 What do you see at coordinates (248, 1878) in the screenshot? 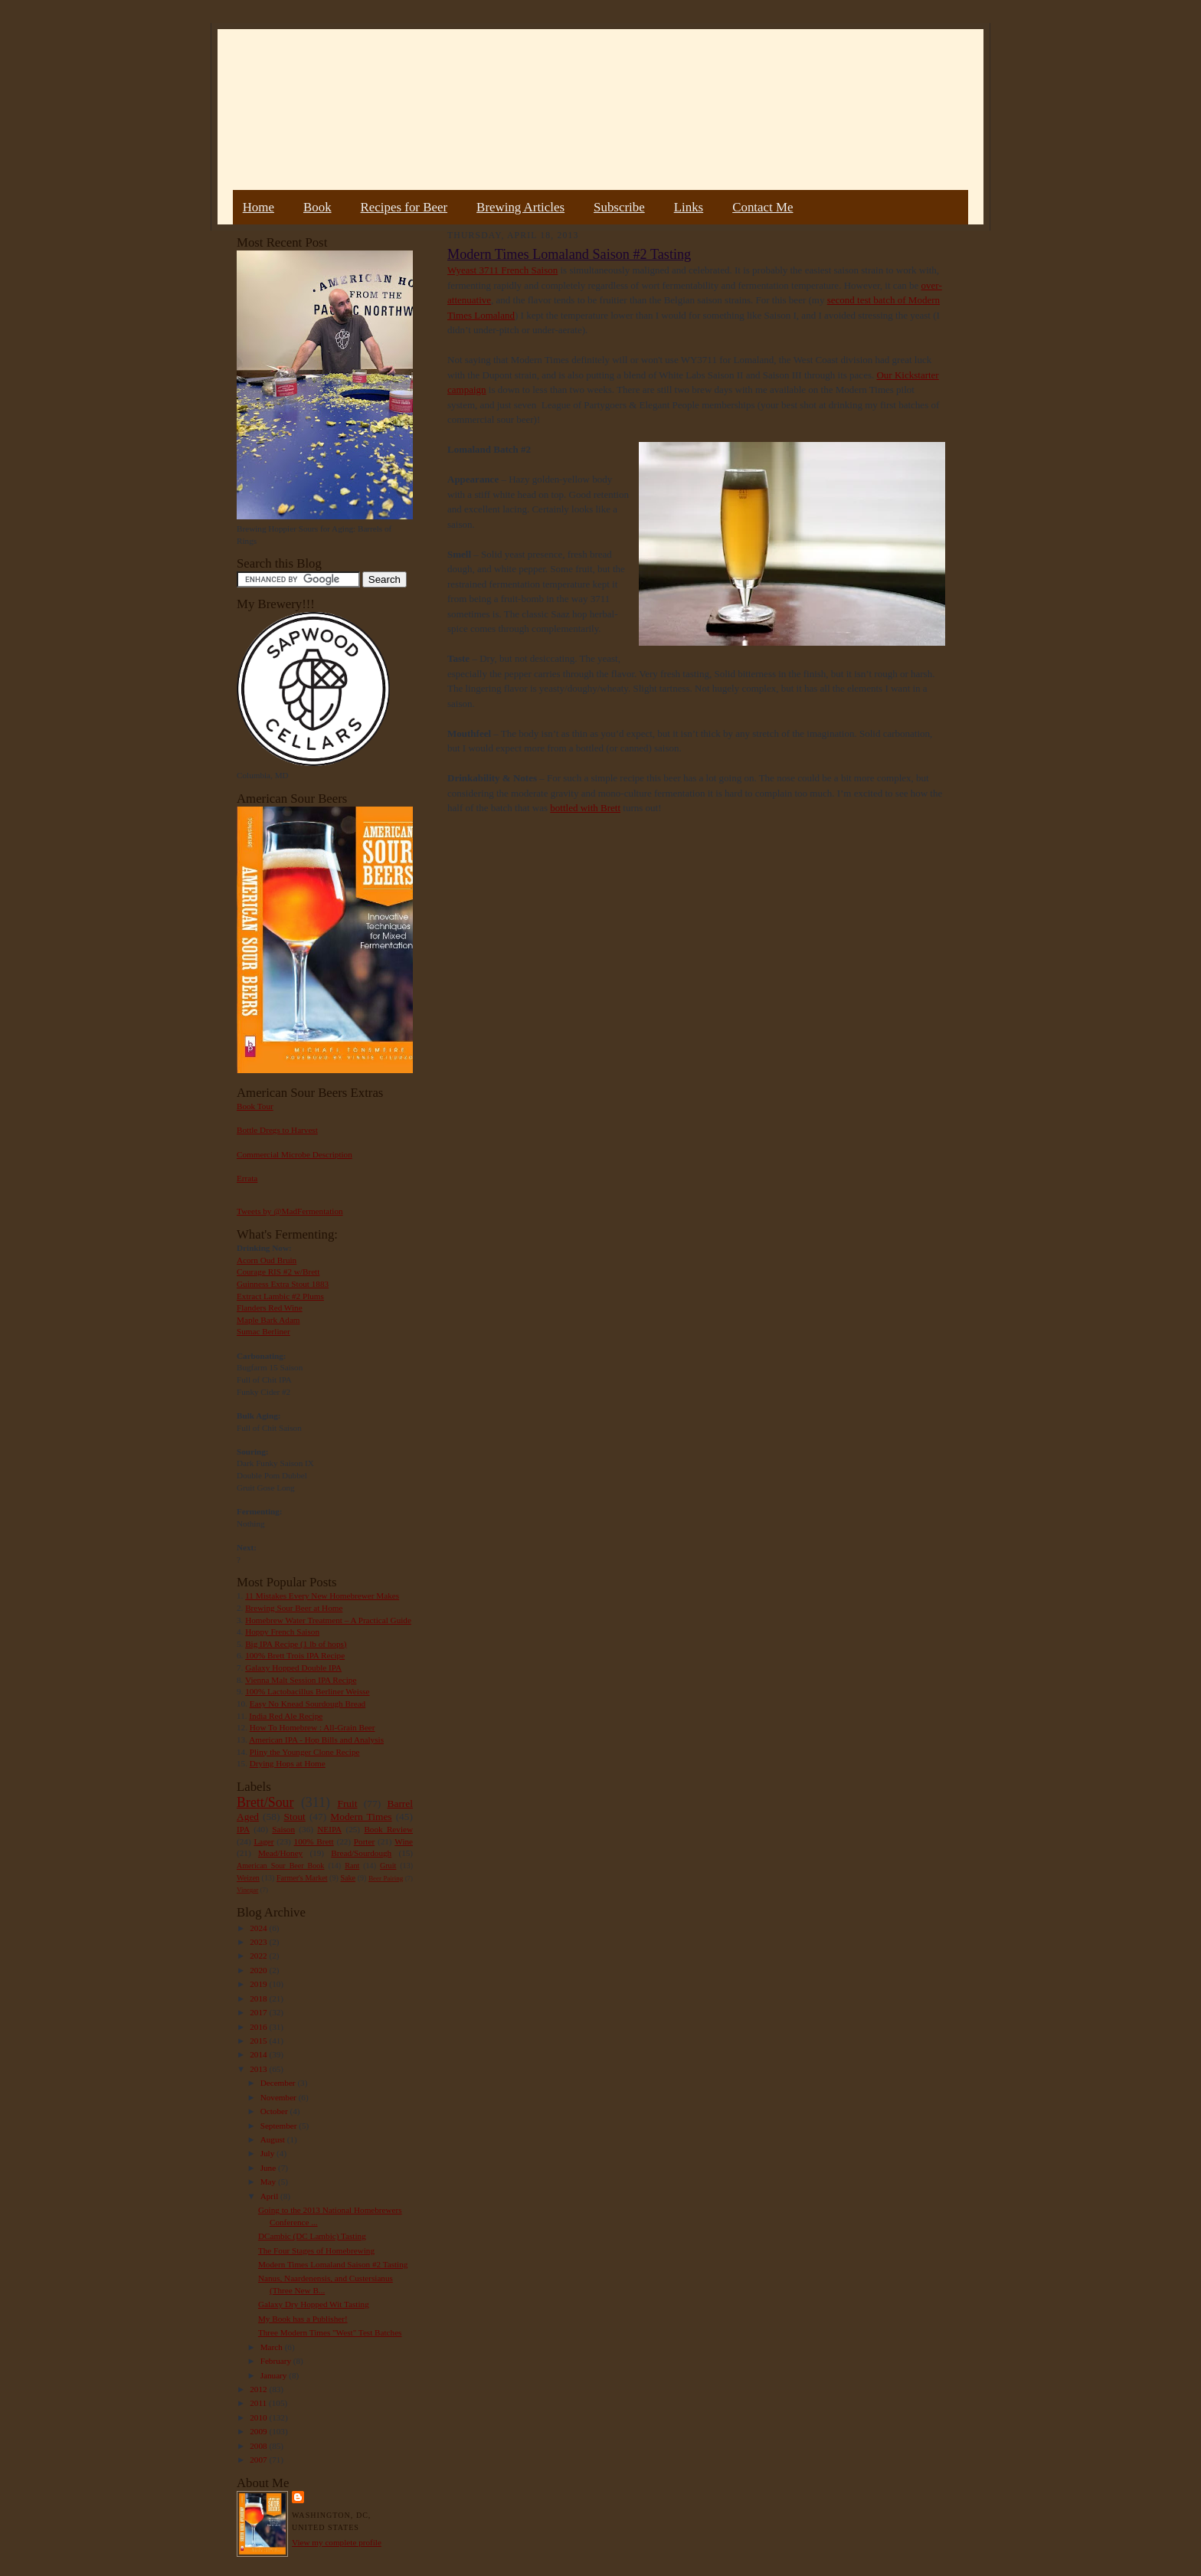
I see `Weizen` at bounding box center [248, 1878].